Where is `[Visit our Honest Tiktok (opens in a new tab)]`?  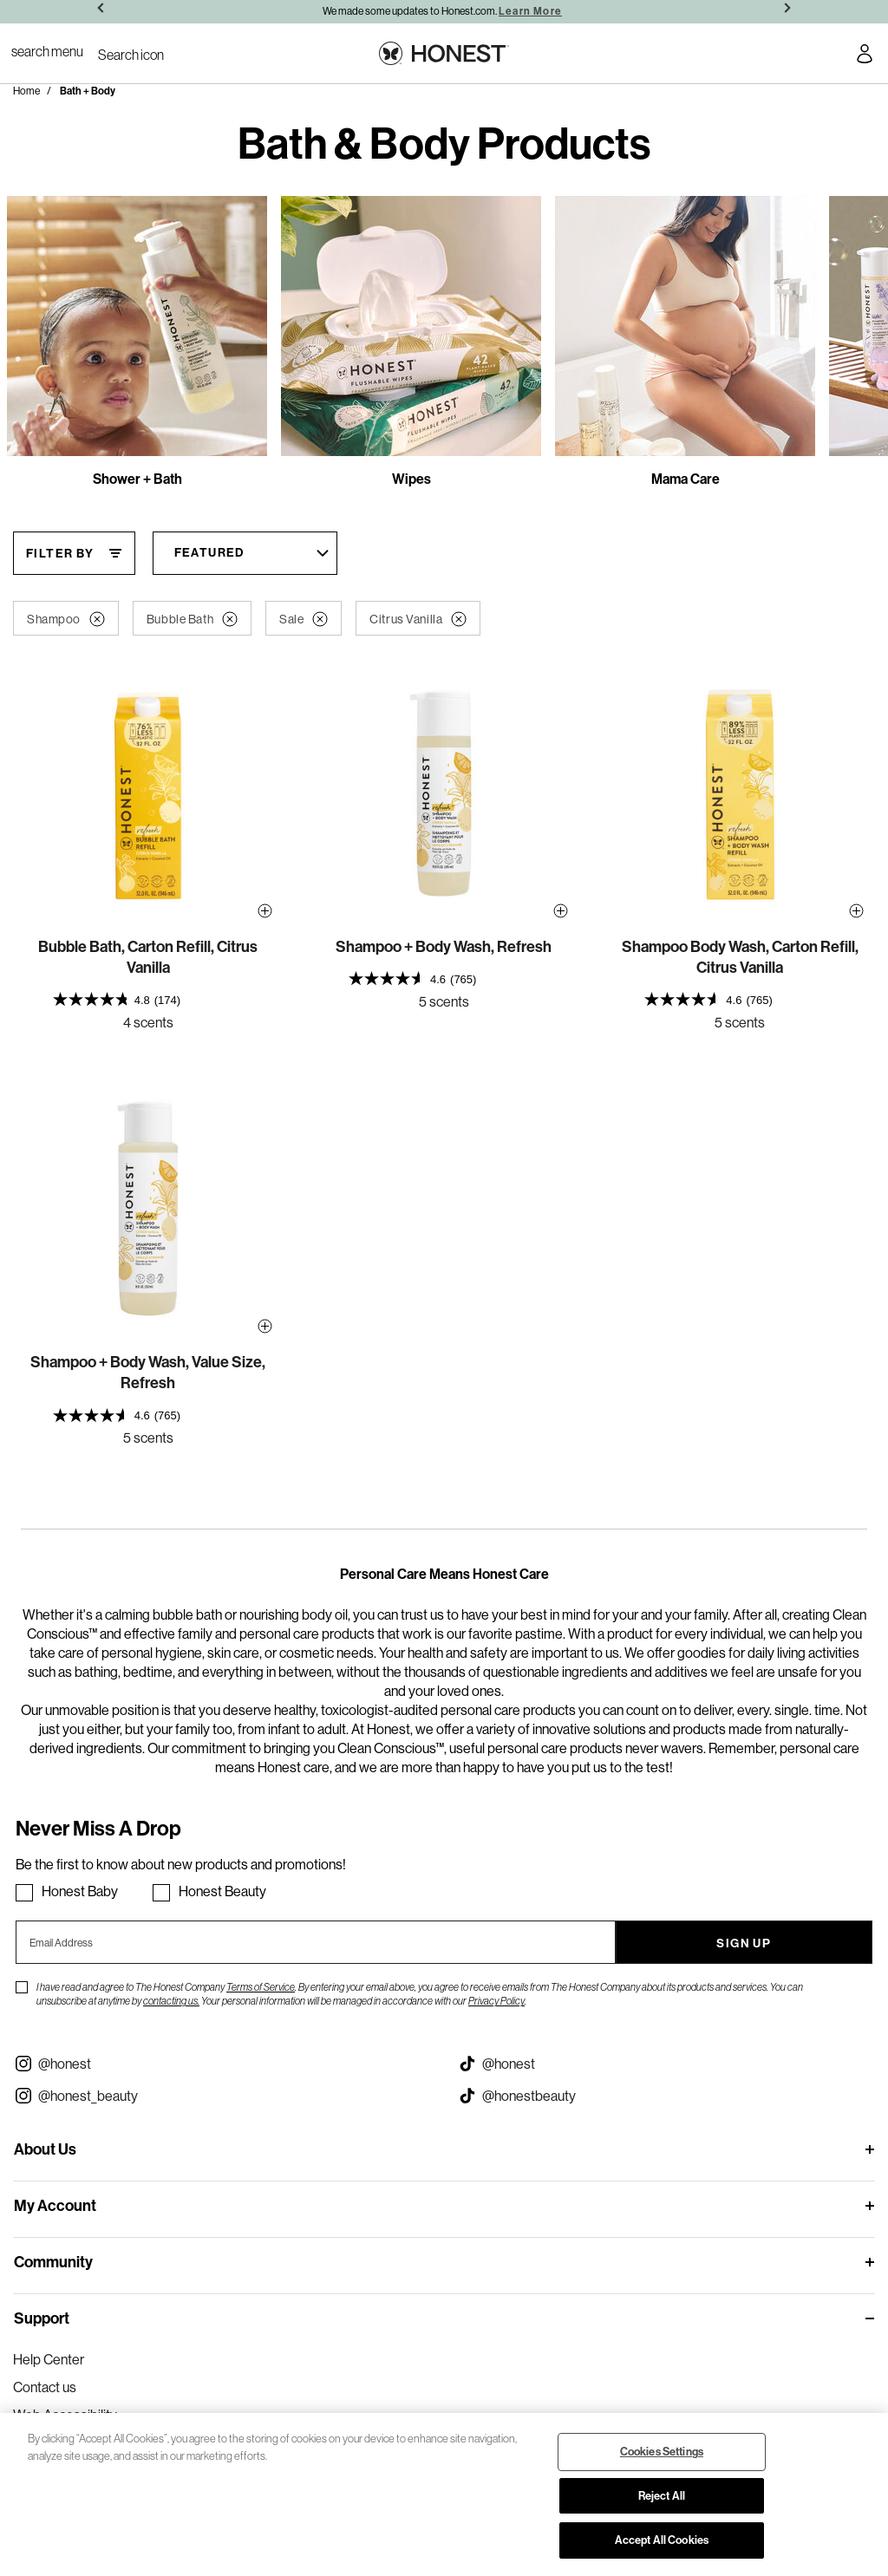
[Visit our Honest Tiktok (opens in a new tab)] is located at coordinates (666, 2063).